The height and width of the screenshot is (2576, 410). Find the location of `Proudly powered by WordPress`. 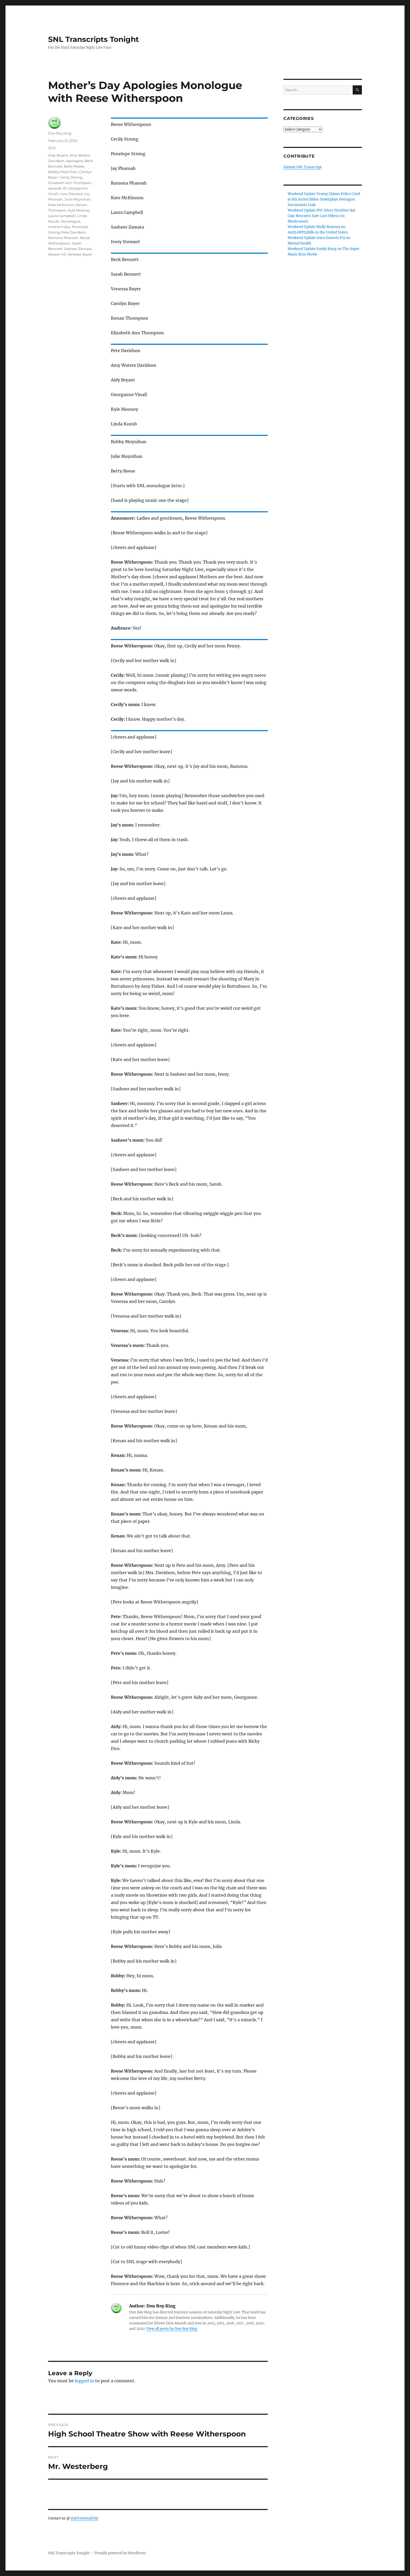

Proudly powered by WordPress is located at coordinates (120, 2553).